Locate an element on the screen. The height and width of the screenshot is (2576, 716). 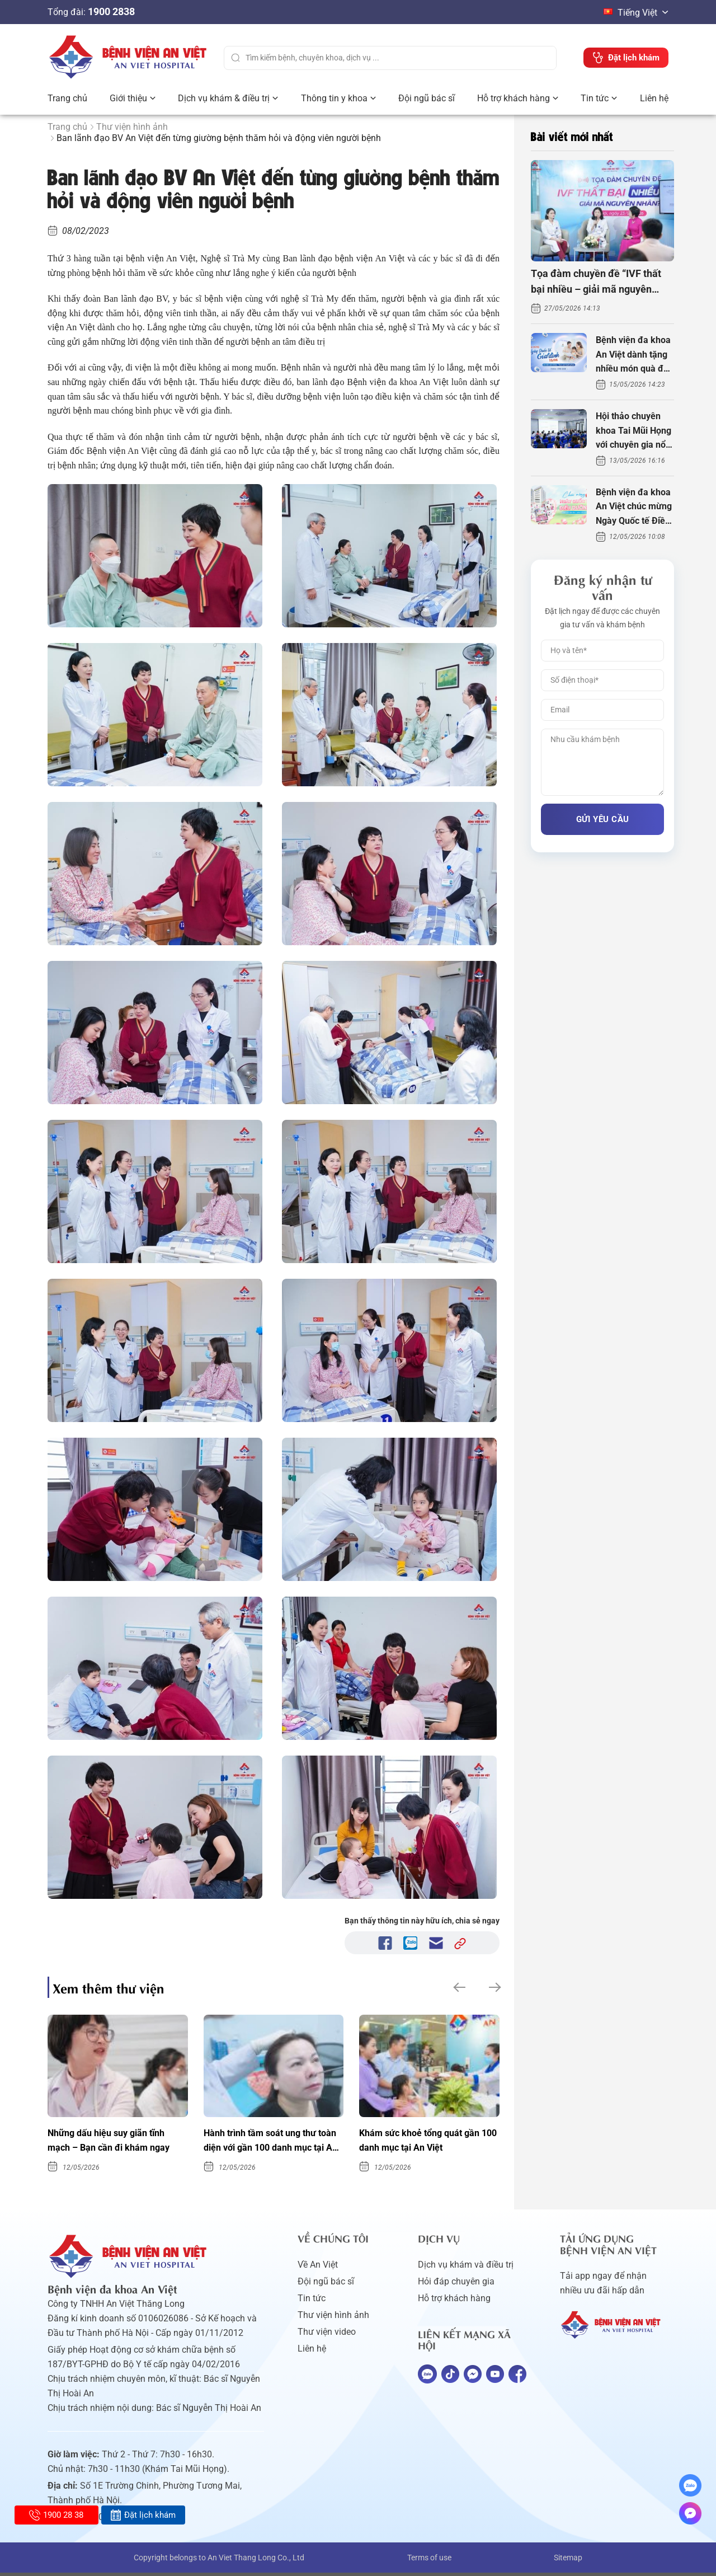
Những dấu hiệu suy giãn tĩnh mạch – Bạn cần đi khám ngay is located at coordinates (115, 2142).